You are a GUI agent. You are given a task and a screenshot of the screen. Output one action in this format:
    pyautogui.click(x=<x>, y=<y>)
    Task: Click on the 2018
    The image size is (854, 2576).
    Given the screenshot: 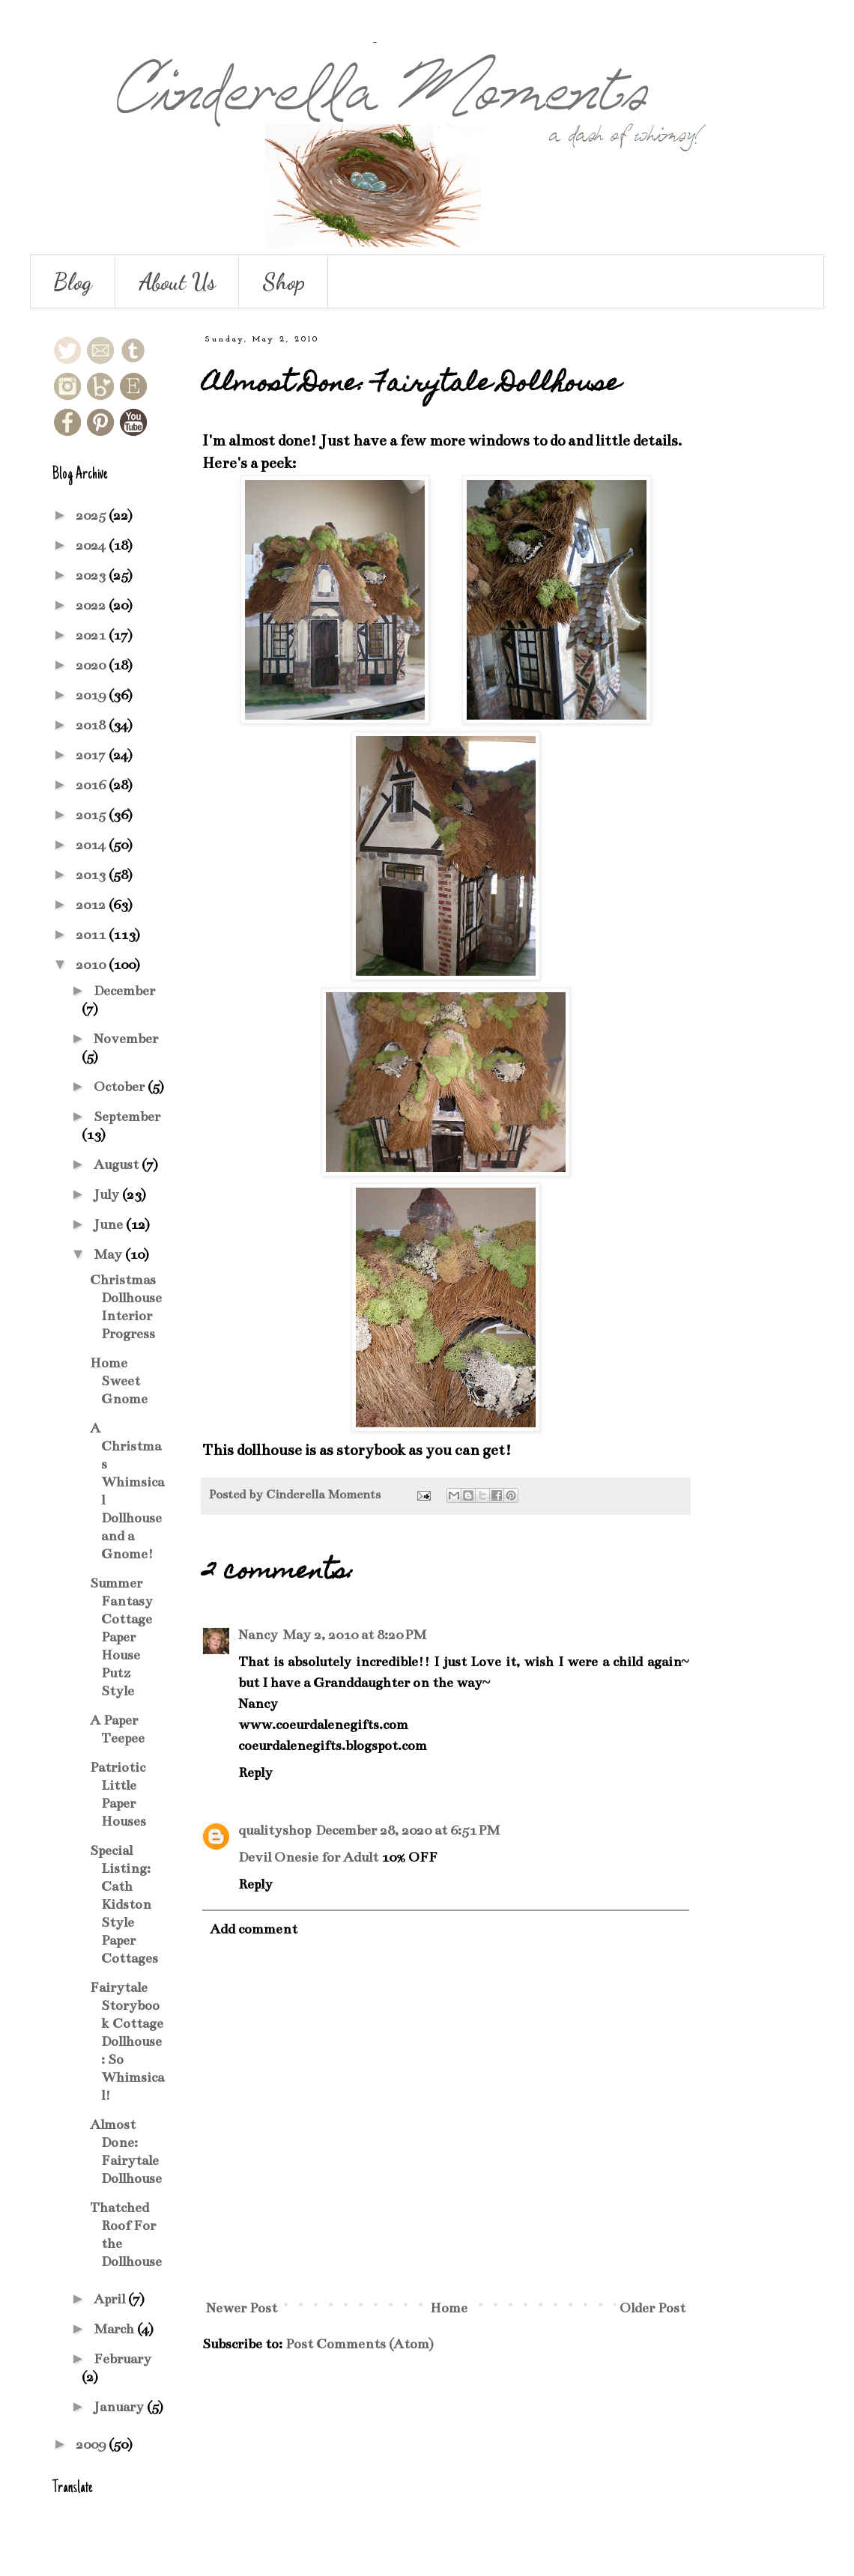 What is the action you would take?
    pyautogui.click(x=92, y=725)
    